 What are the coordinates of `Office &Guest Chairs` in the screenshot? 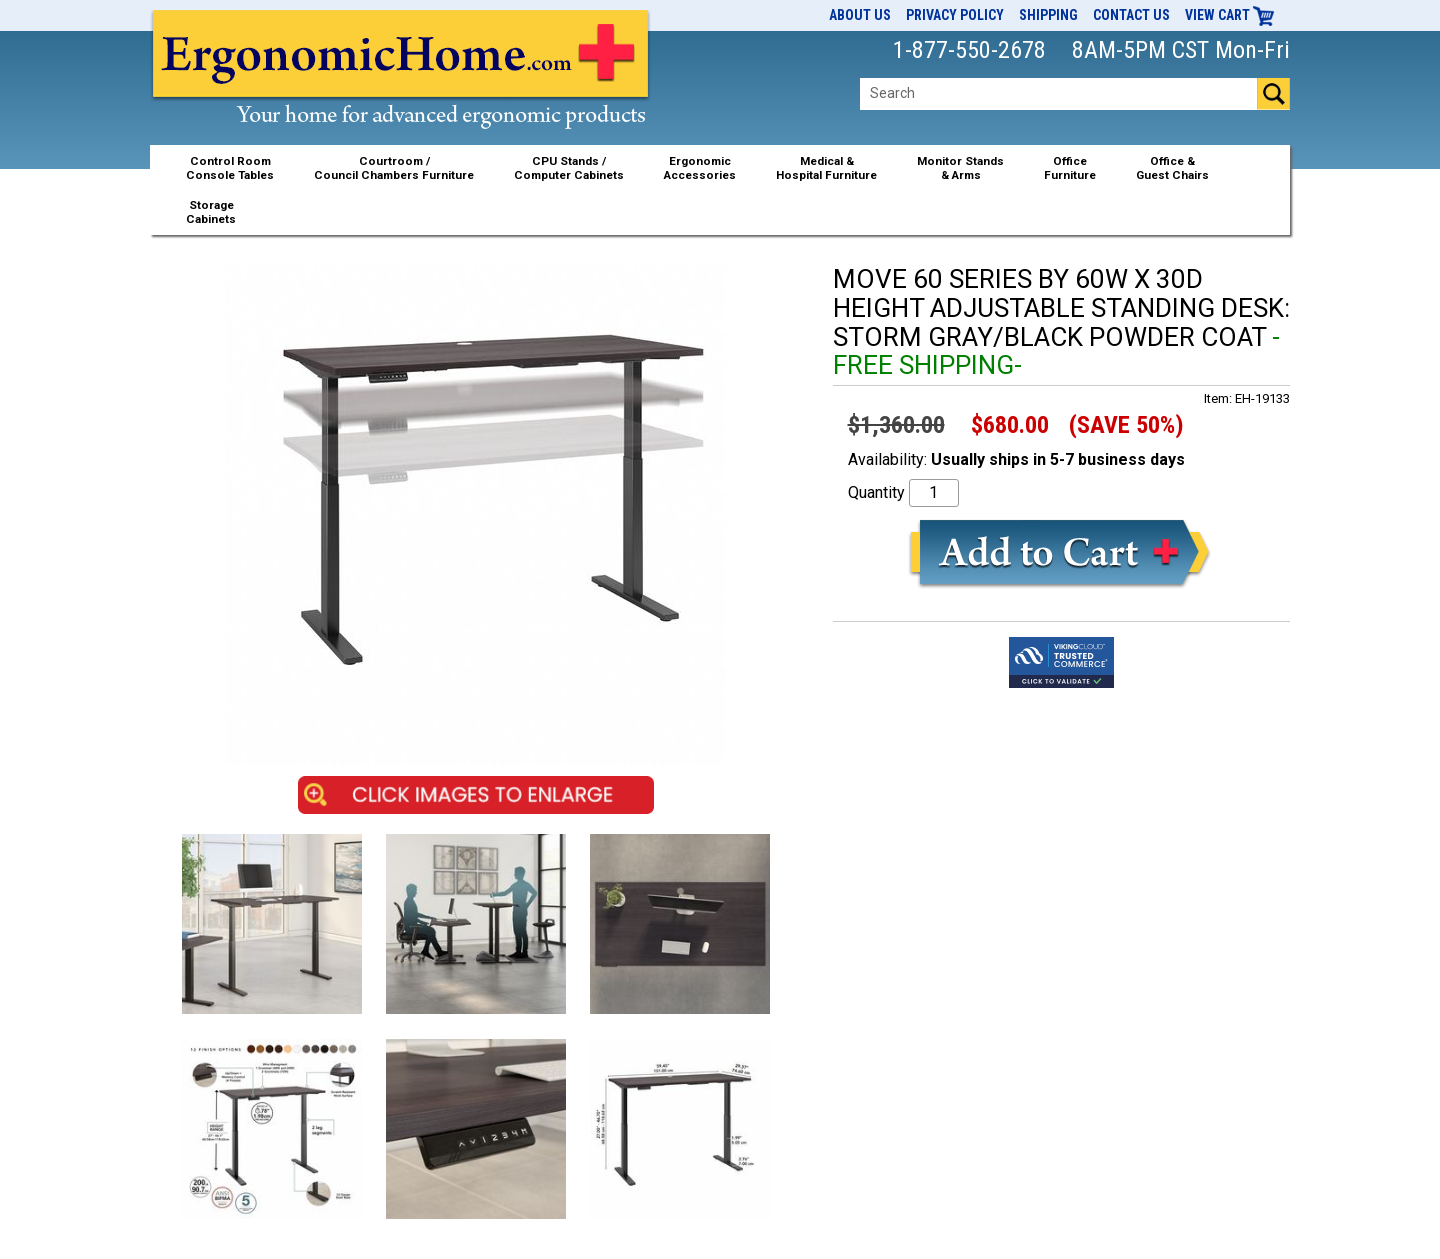 It's located at (1172, 168).